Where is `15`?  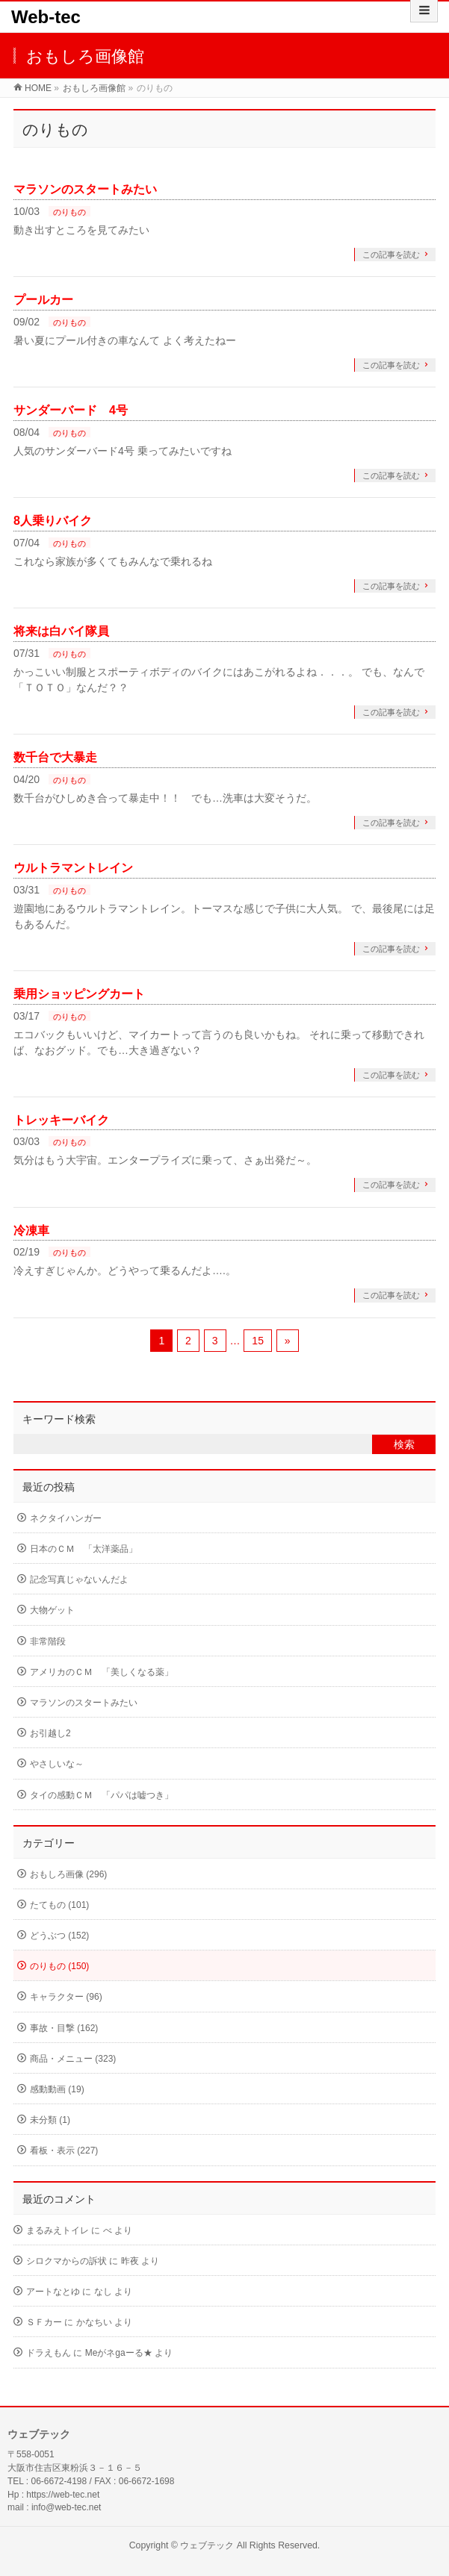
15 is located at coordinates (258, 1341).